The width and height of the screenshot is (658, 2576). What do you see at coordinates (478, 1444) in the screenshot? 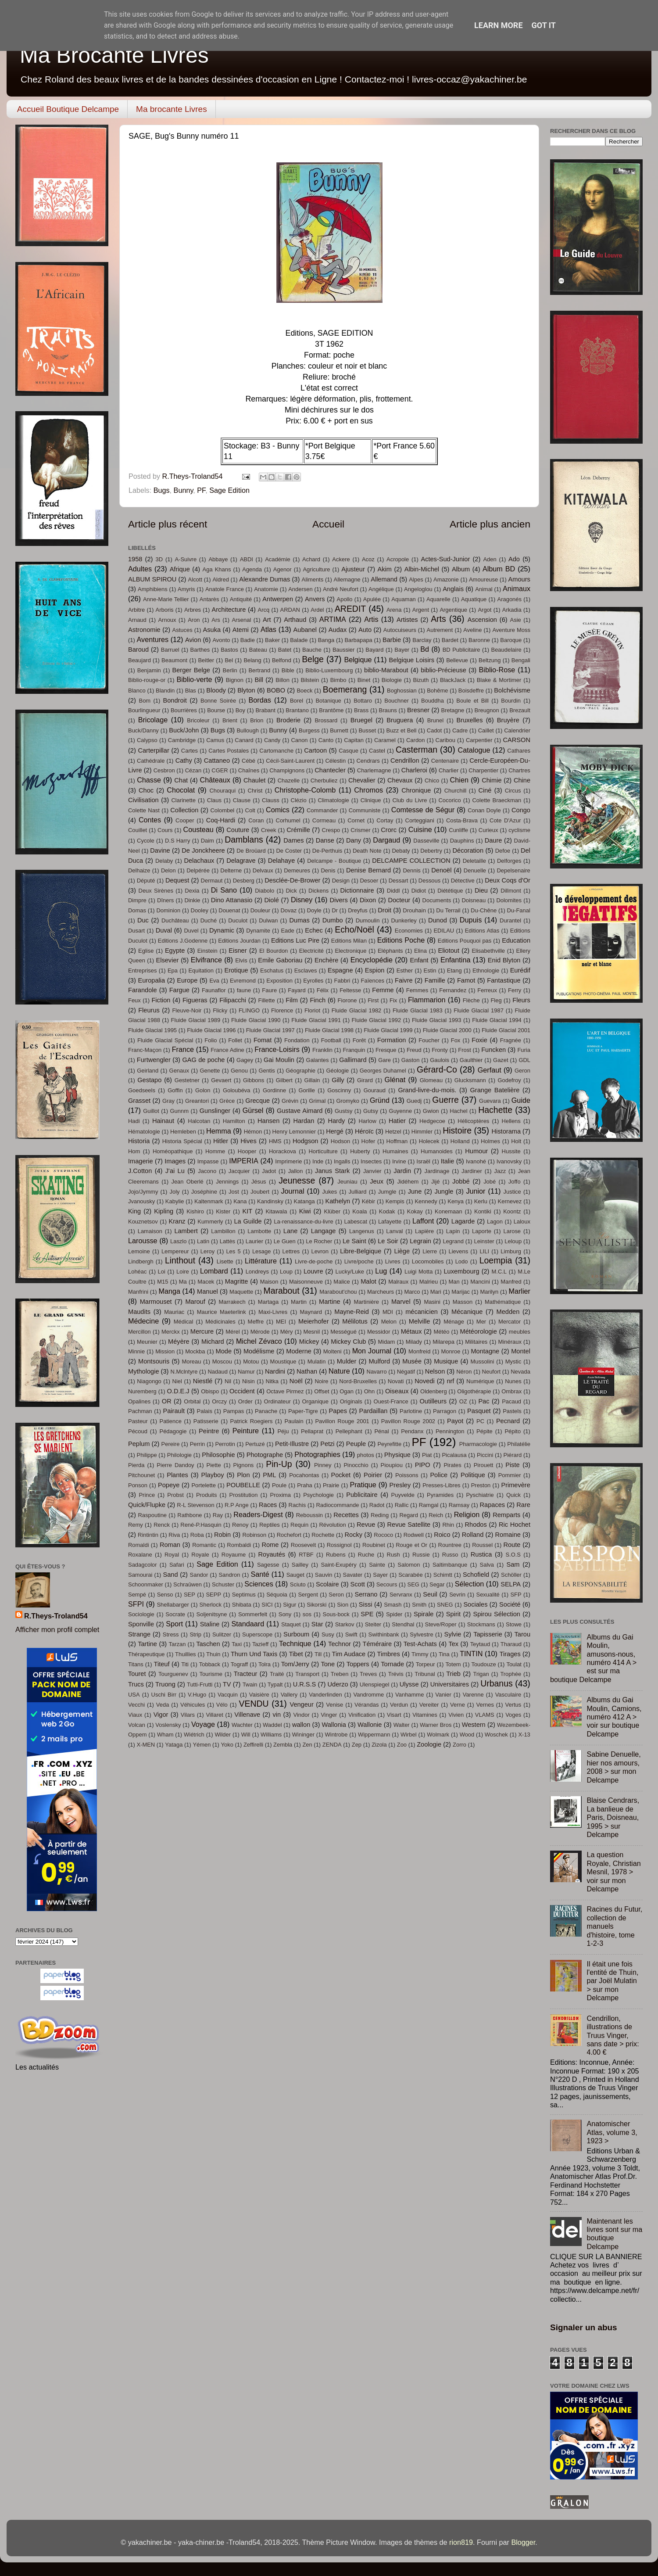
I see `Pharmacologie` at bounding box center [478, 1444].